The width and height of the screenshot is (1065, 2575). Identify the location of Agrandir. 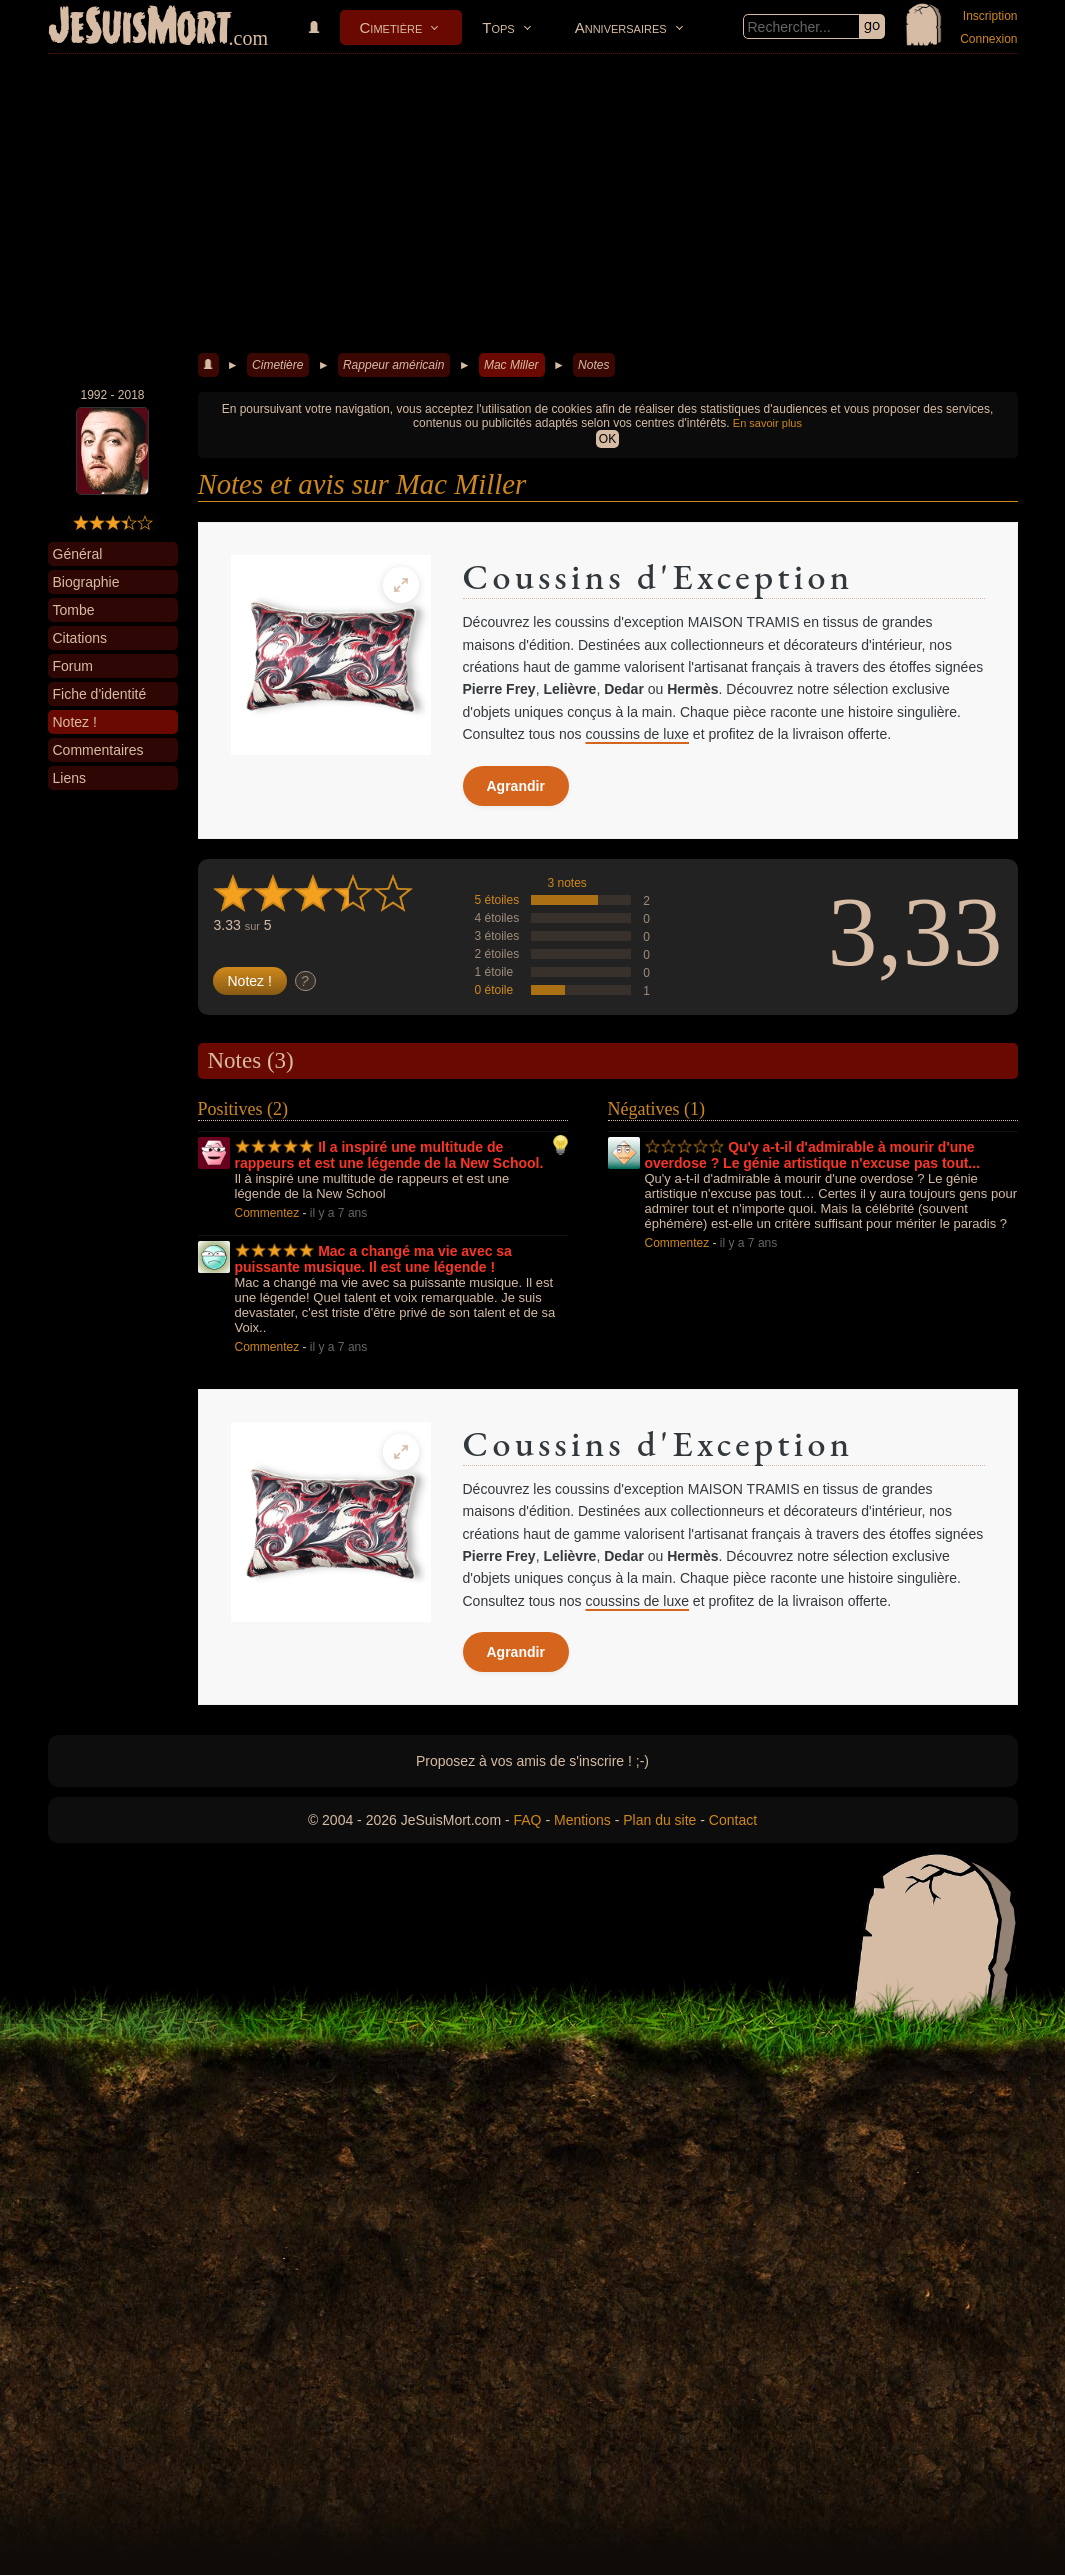
(516, 786).